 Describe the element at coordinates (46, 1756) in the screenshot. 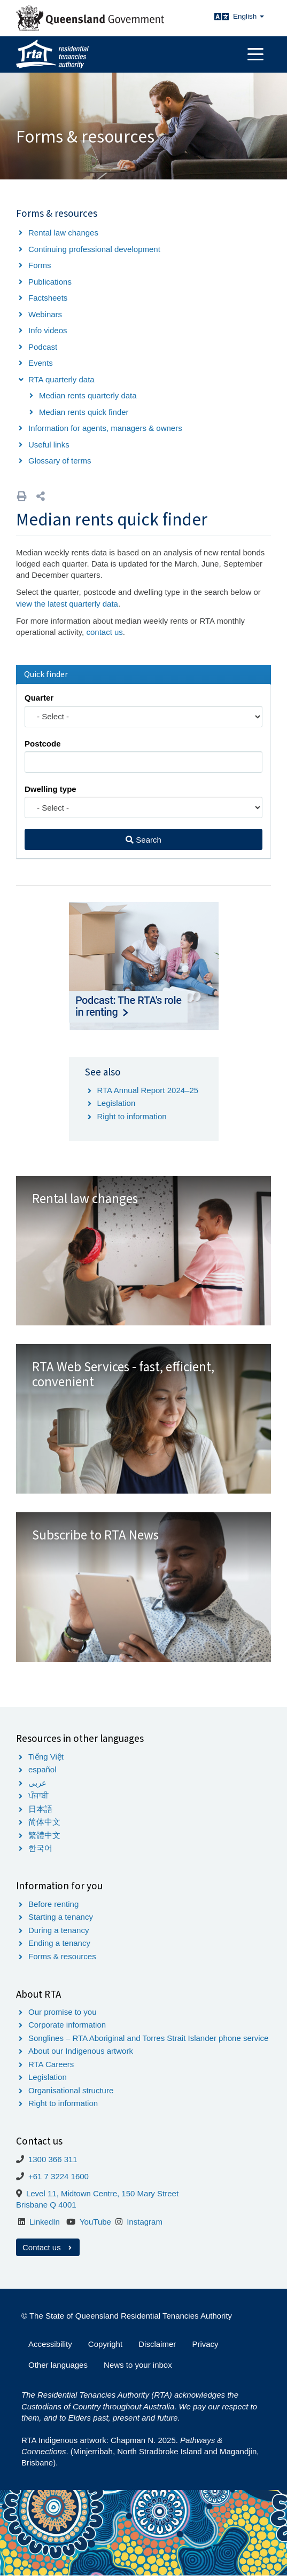

I see `Tiếng Việt` at that location.